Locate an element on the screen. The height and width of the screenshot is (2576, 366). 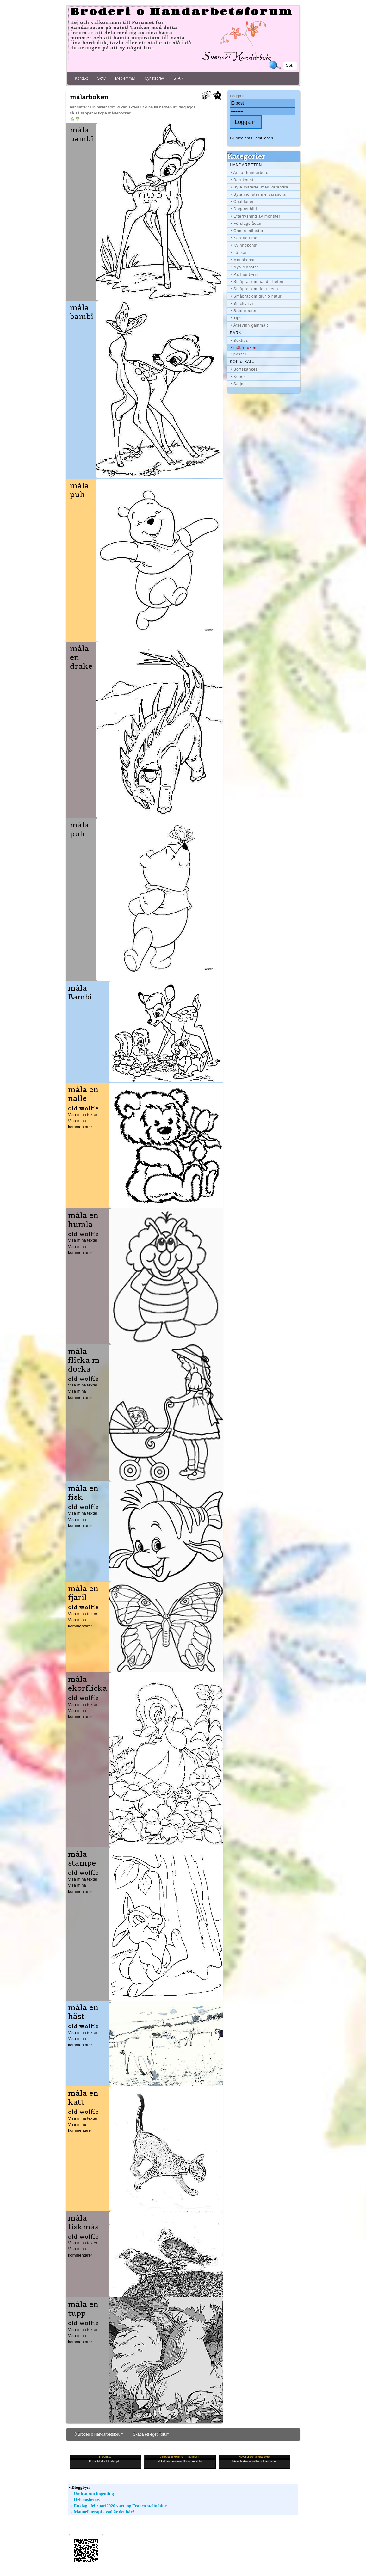
Köp & Sälj is located at coordinates (242, 362).